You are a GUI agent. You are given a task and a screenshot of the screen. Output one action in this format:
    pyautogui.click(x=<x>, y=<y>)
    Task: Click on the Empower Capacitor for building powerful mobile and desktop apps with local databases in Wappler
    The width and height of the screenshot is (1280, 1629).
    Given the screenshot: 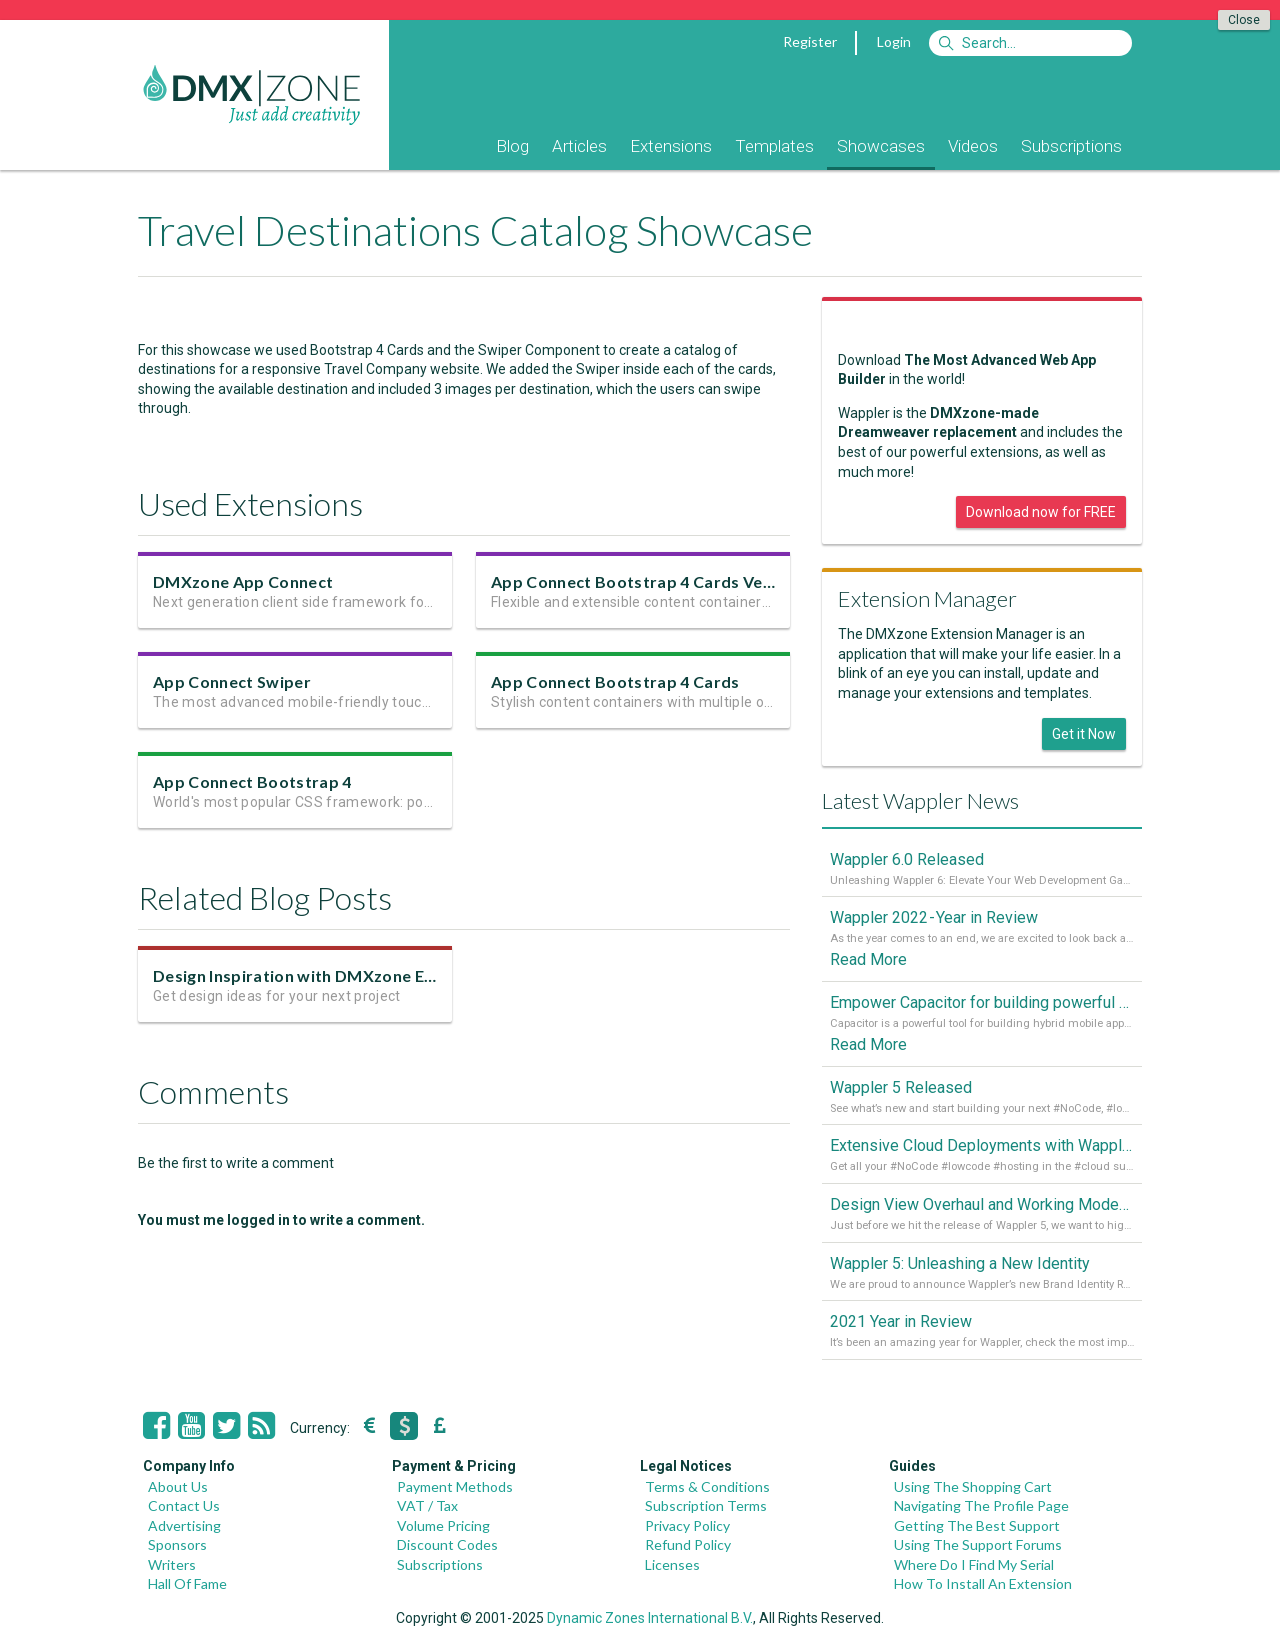 What is the action you would take?
    pyautogui.click(x=982, y=1002)
    